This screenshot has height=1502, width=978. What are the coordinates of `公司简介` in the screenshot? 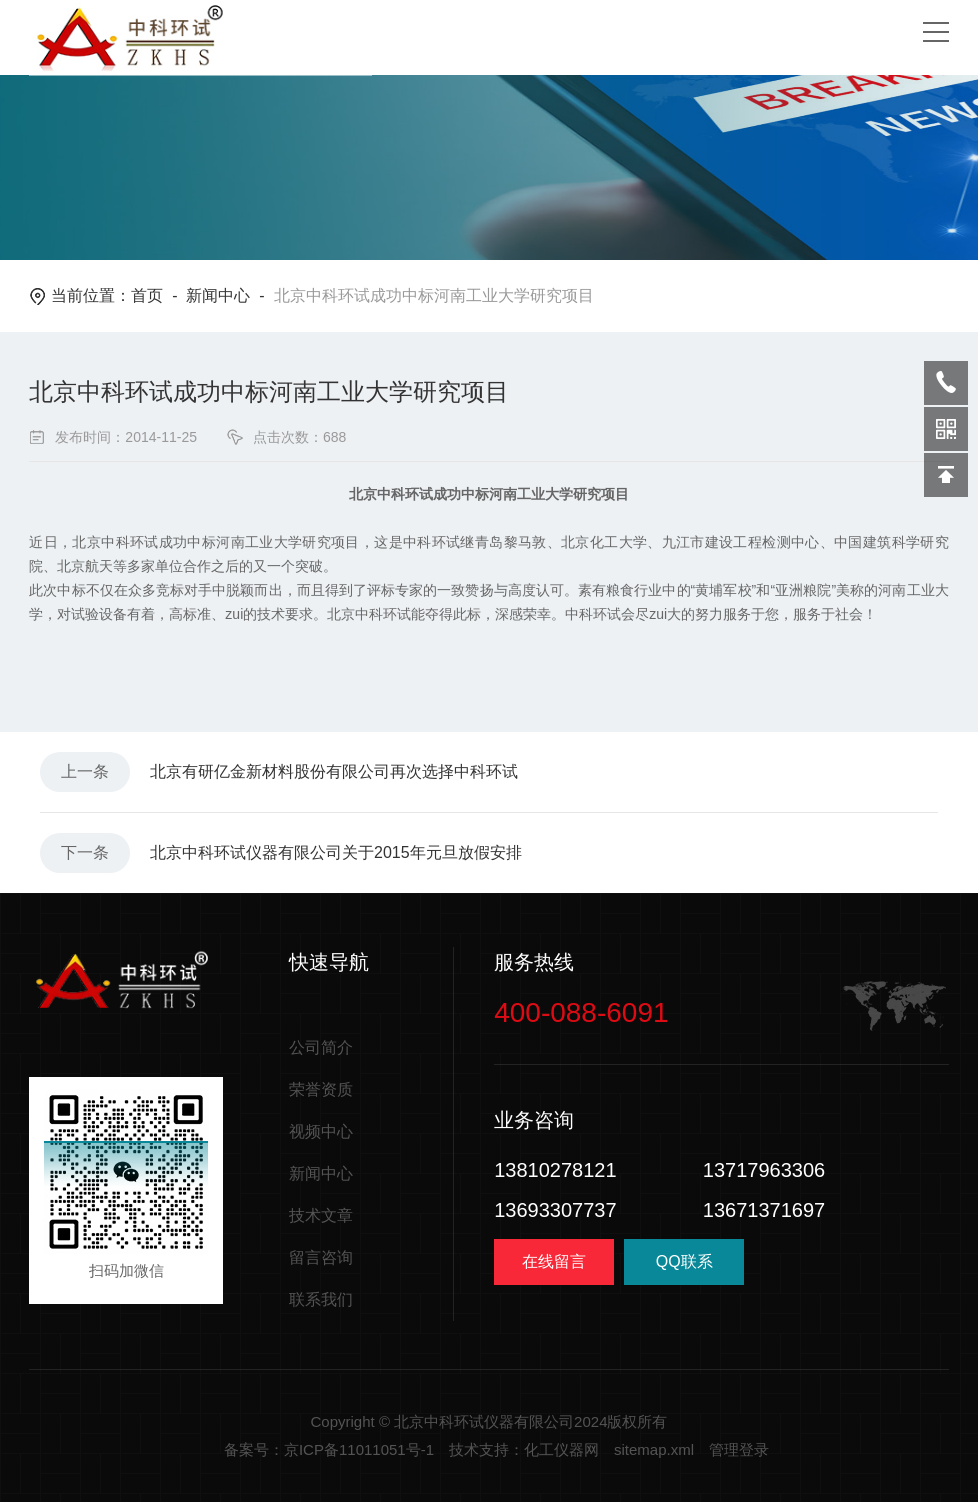 It's located at (321, 1047).